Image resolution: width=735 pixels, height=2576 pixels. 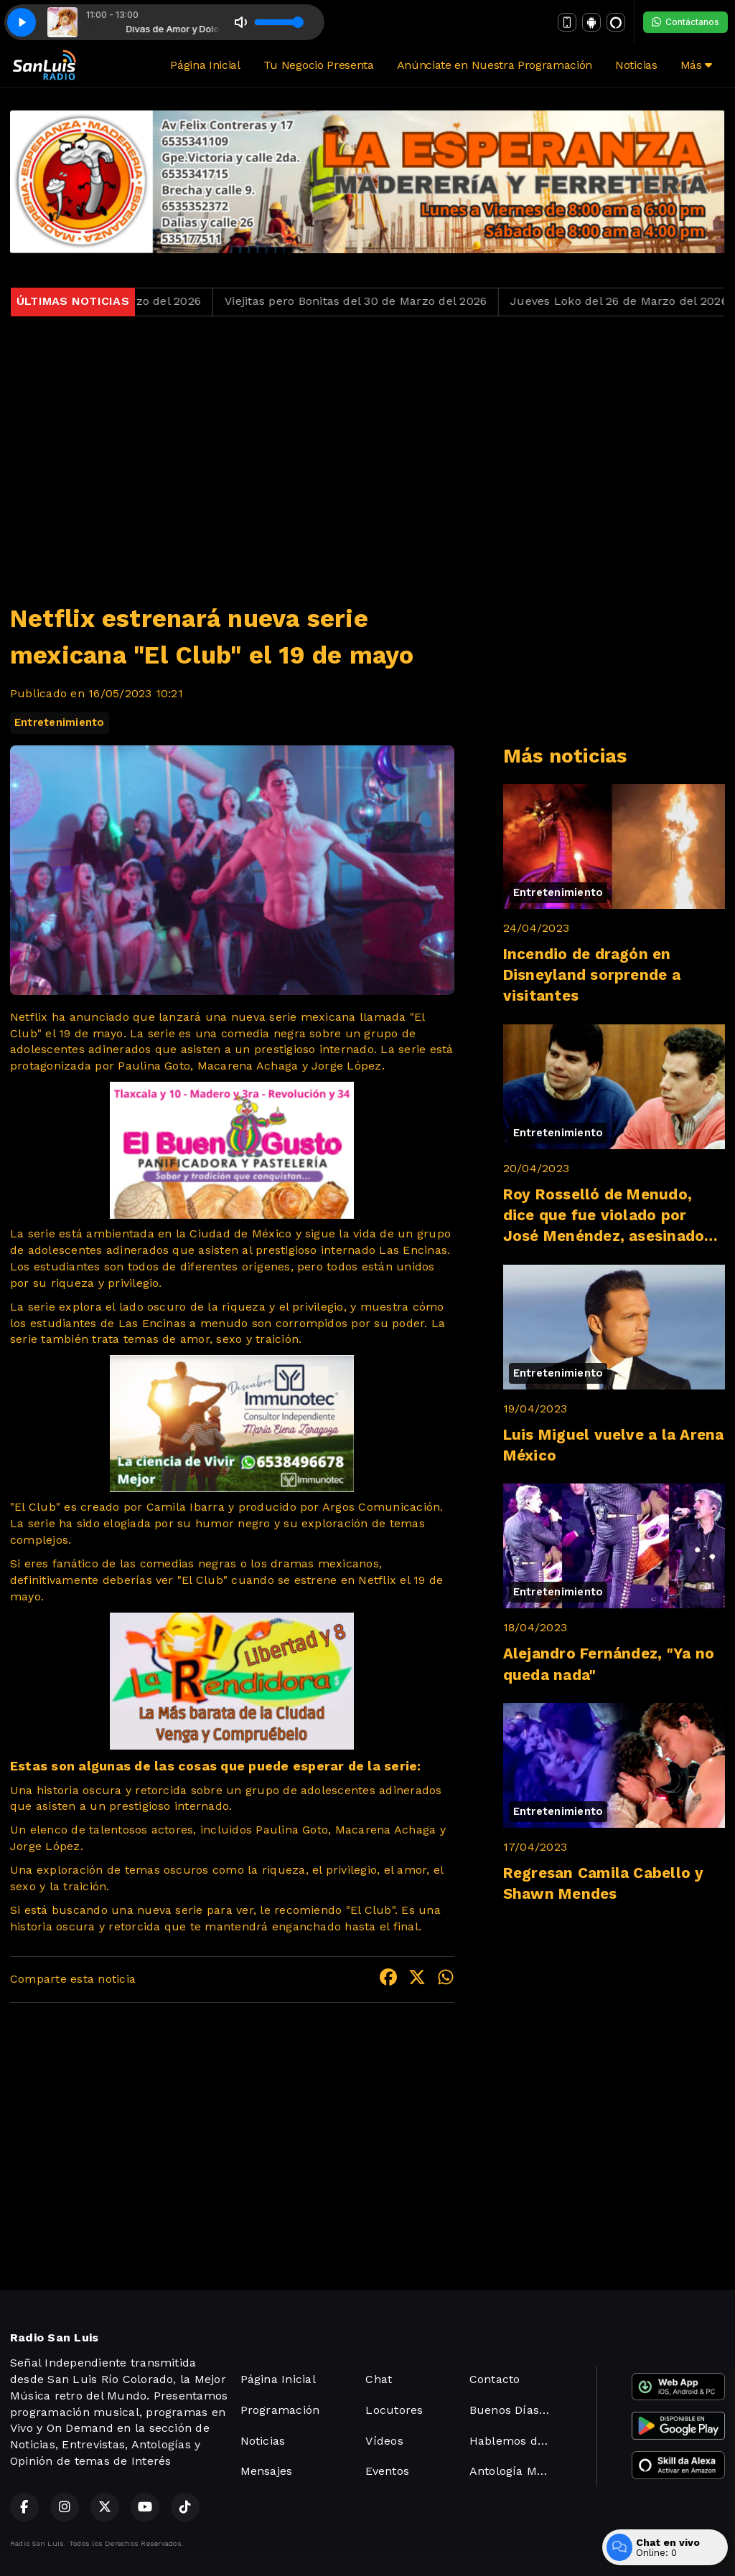 What do you see at coordinates (367, 451) in the screenshot?
I see `[Advertisement]` at bounding box center [367, 451].